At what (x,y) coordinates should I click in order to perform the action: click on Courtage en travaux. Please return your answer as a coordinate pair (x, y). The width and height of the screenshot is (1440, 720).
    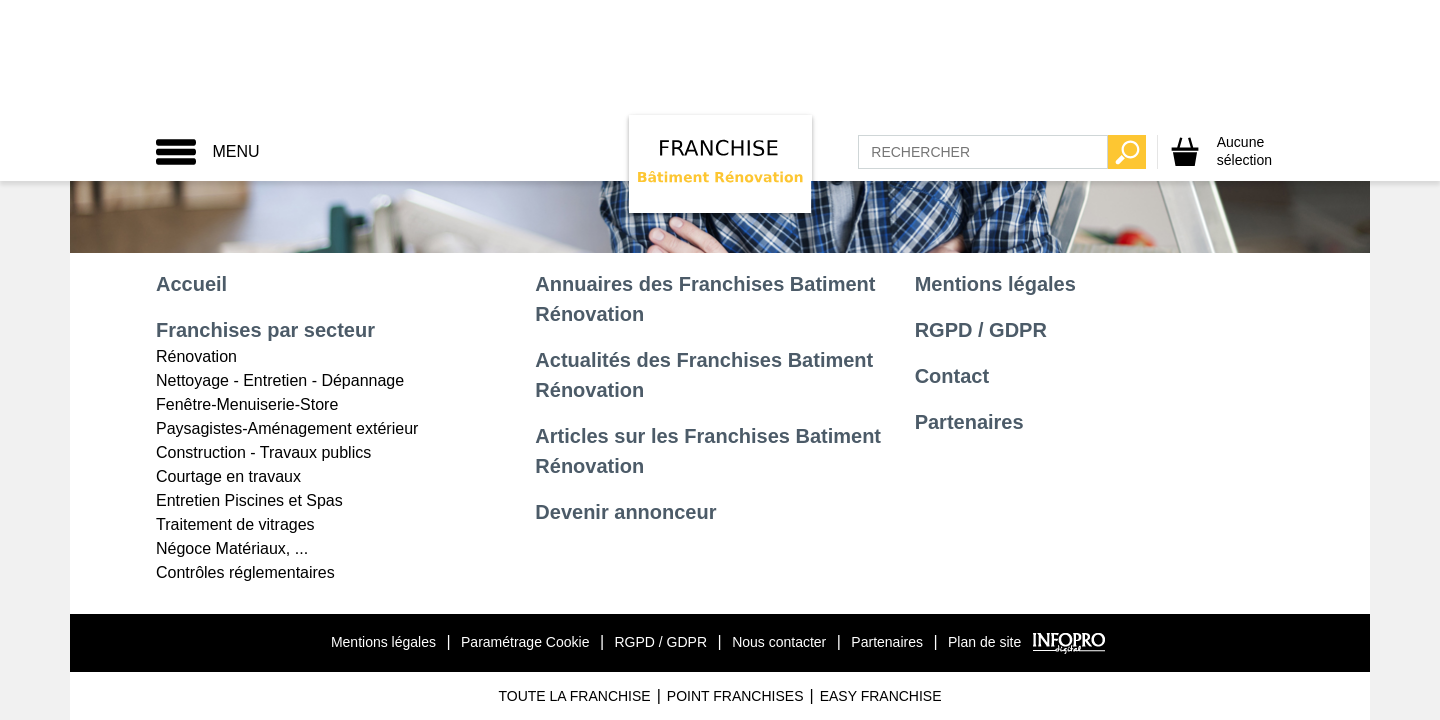
    Looking at the image, I should click on (228, 476).